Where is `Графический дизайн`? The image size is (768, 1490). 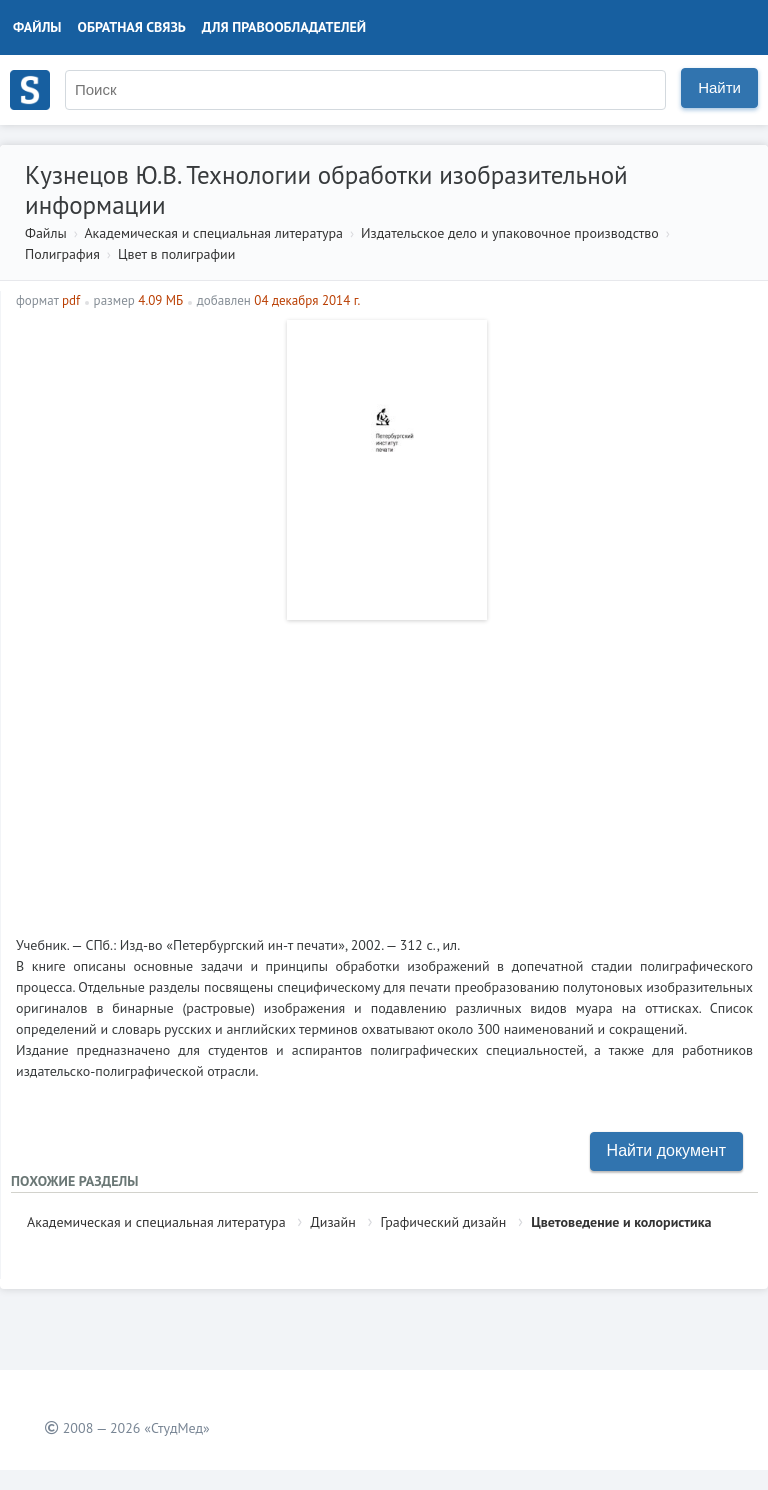 Графический дизайн is located at coordinates (444, 1222).